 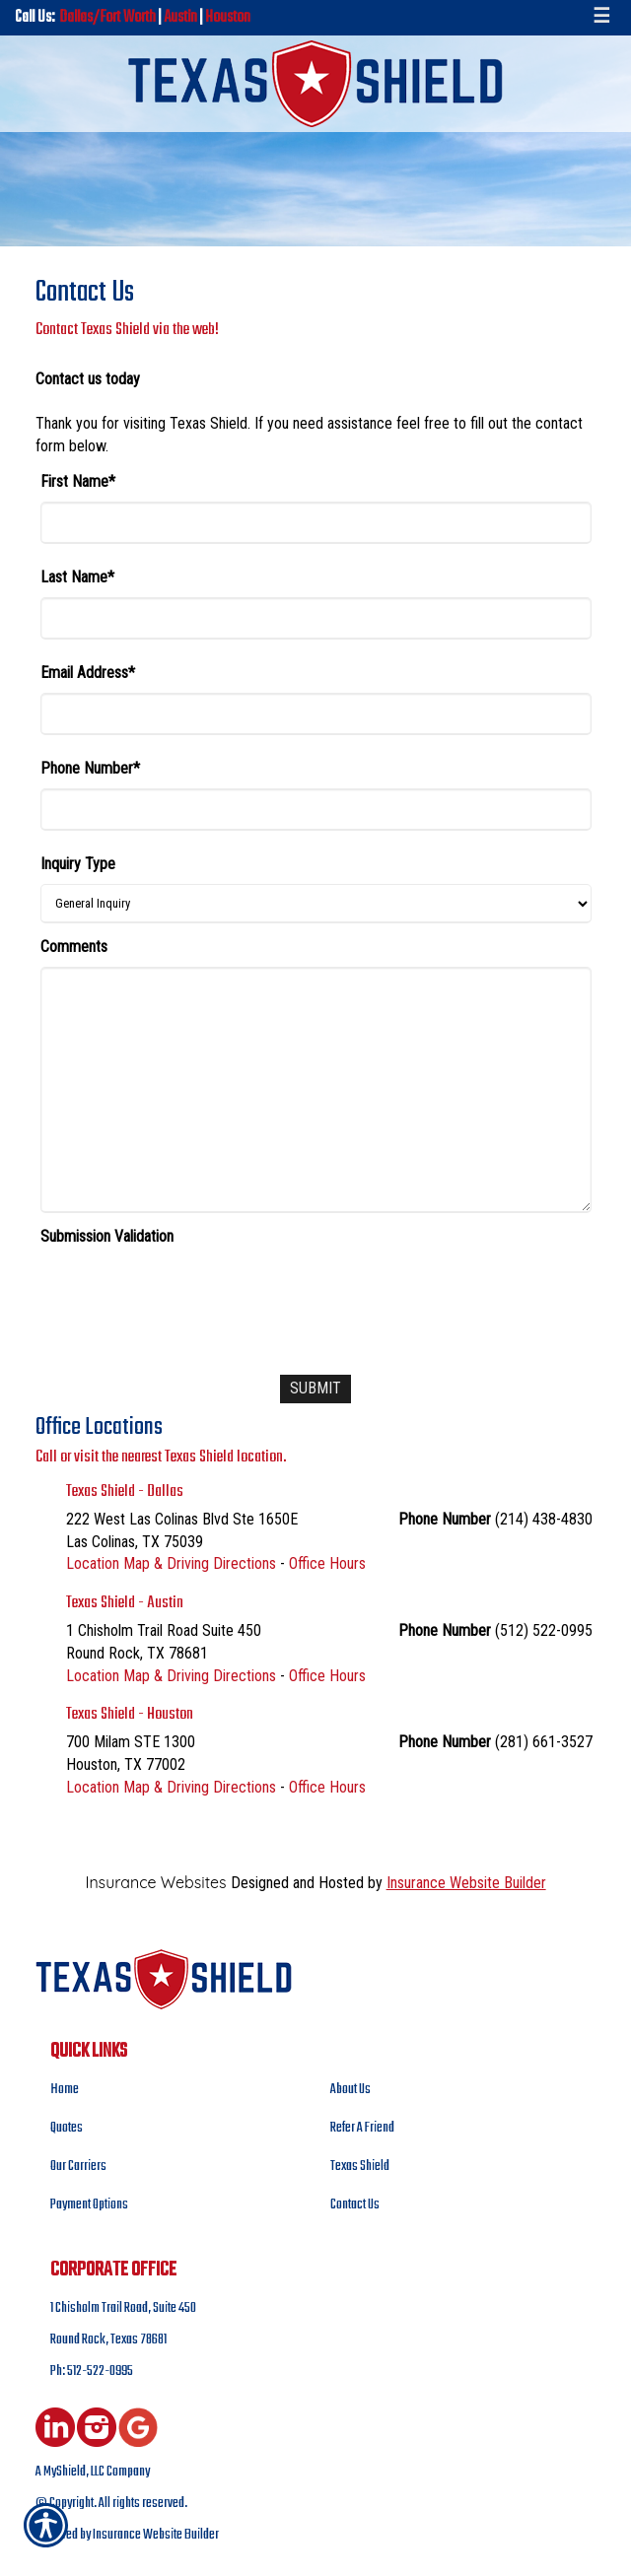 What do you see at coordinates (362, 2128) in the screenshot?
I see `Refer A Friend` at bounding box center [362, 2128].